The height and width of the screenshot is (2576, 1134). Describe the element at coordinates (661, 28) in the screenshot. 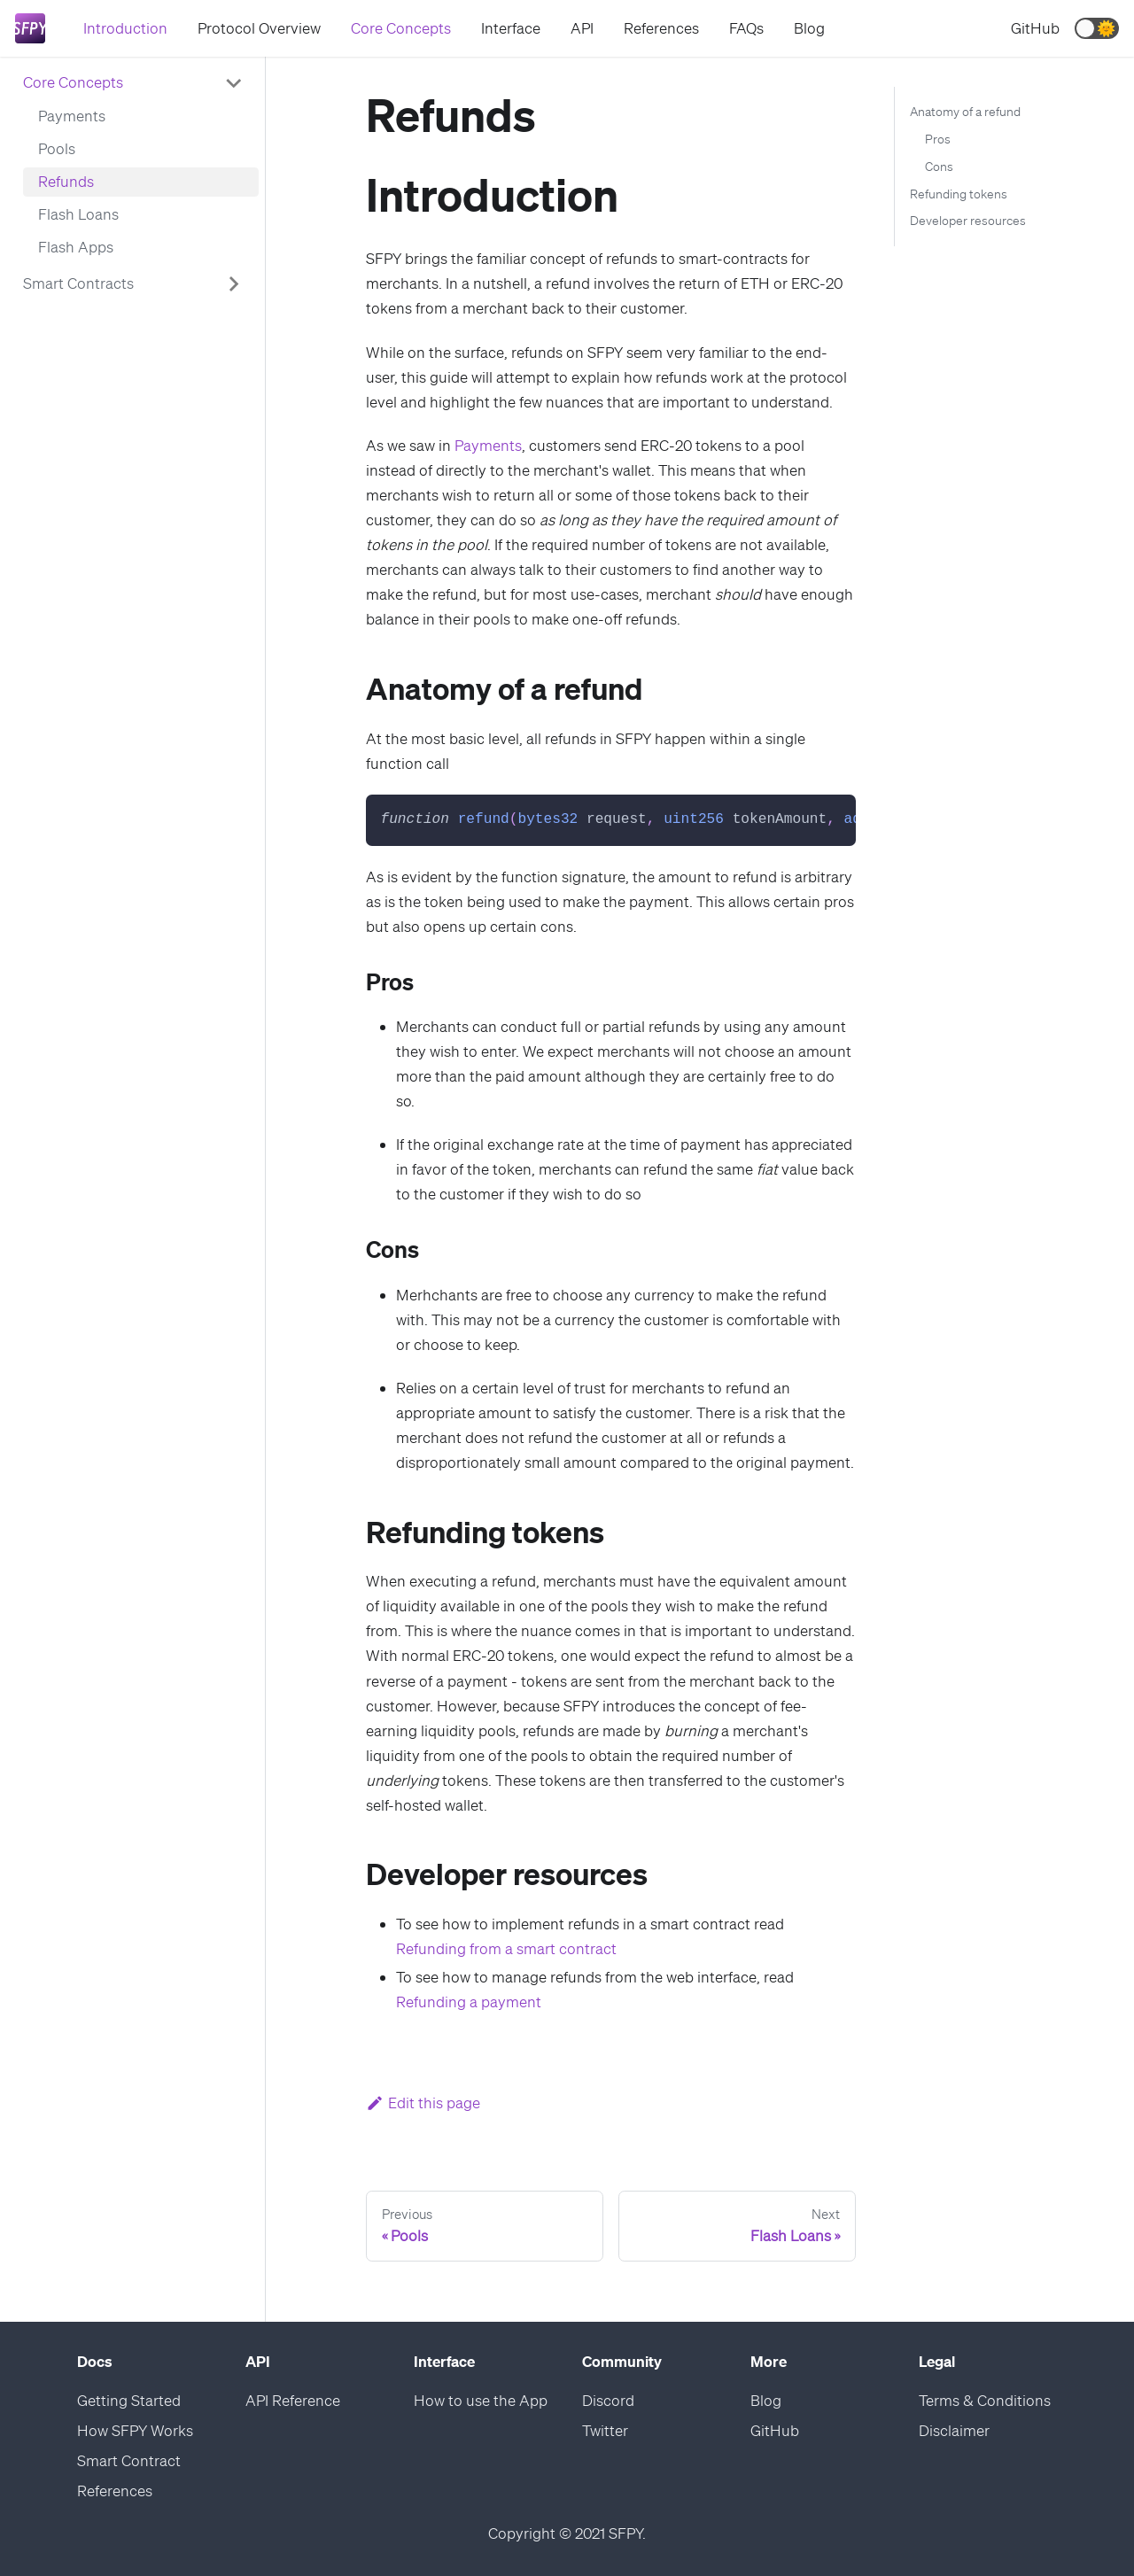

I see `References` at that location.